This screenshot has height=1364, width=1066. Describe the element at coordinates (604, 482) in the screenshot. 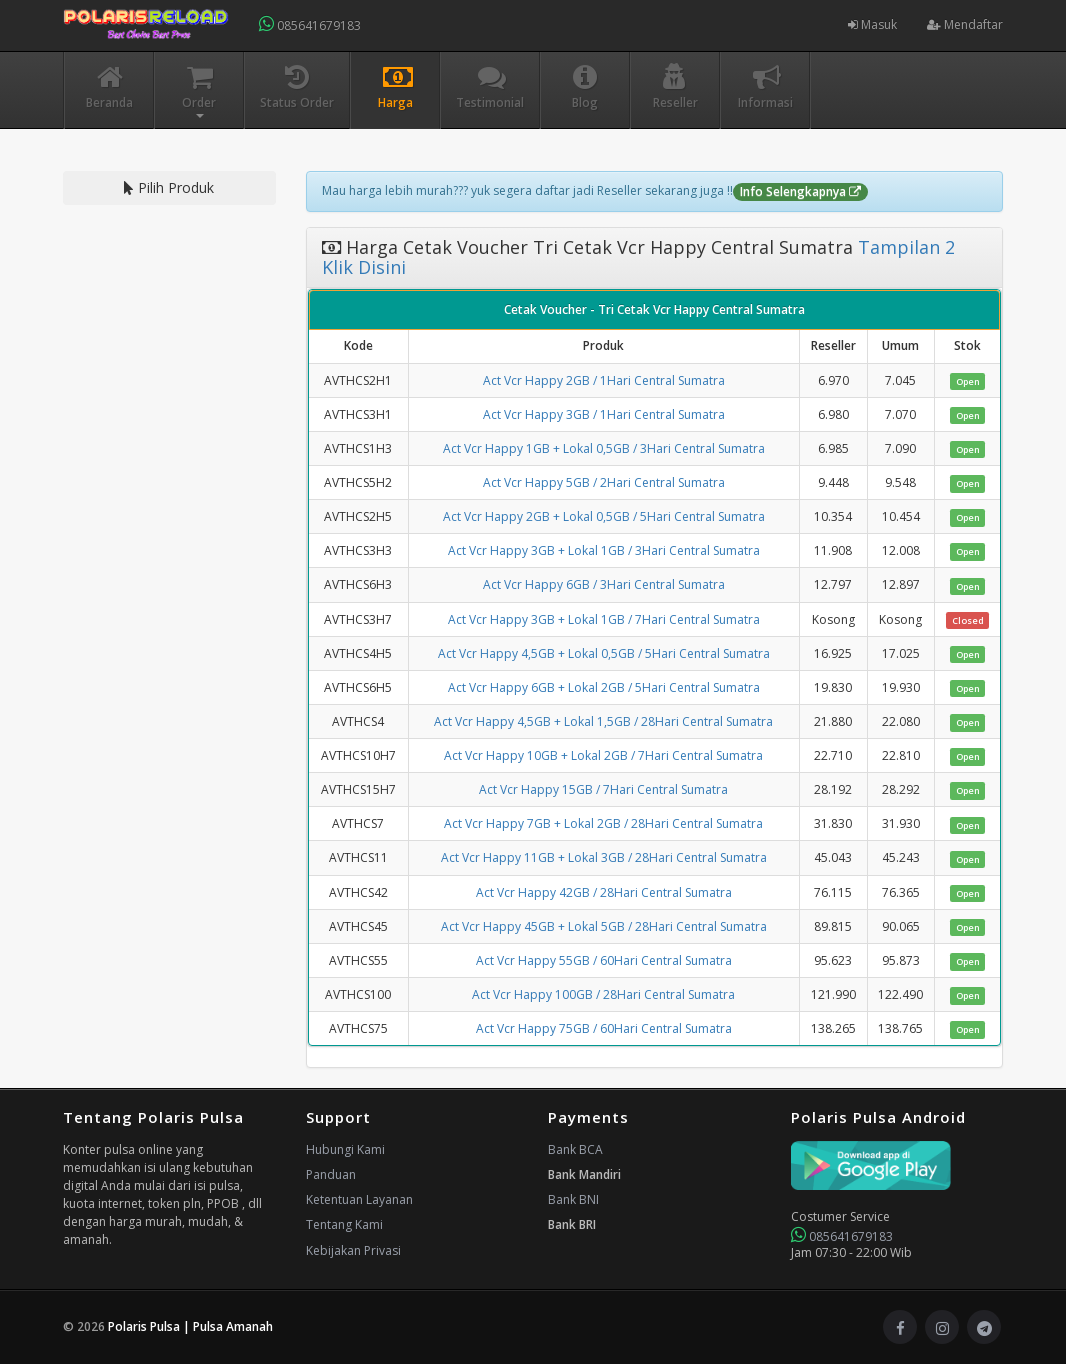

I see `Act Vcr Happy 5GB / 2Hari Central Sumatra` at that location.